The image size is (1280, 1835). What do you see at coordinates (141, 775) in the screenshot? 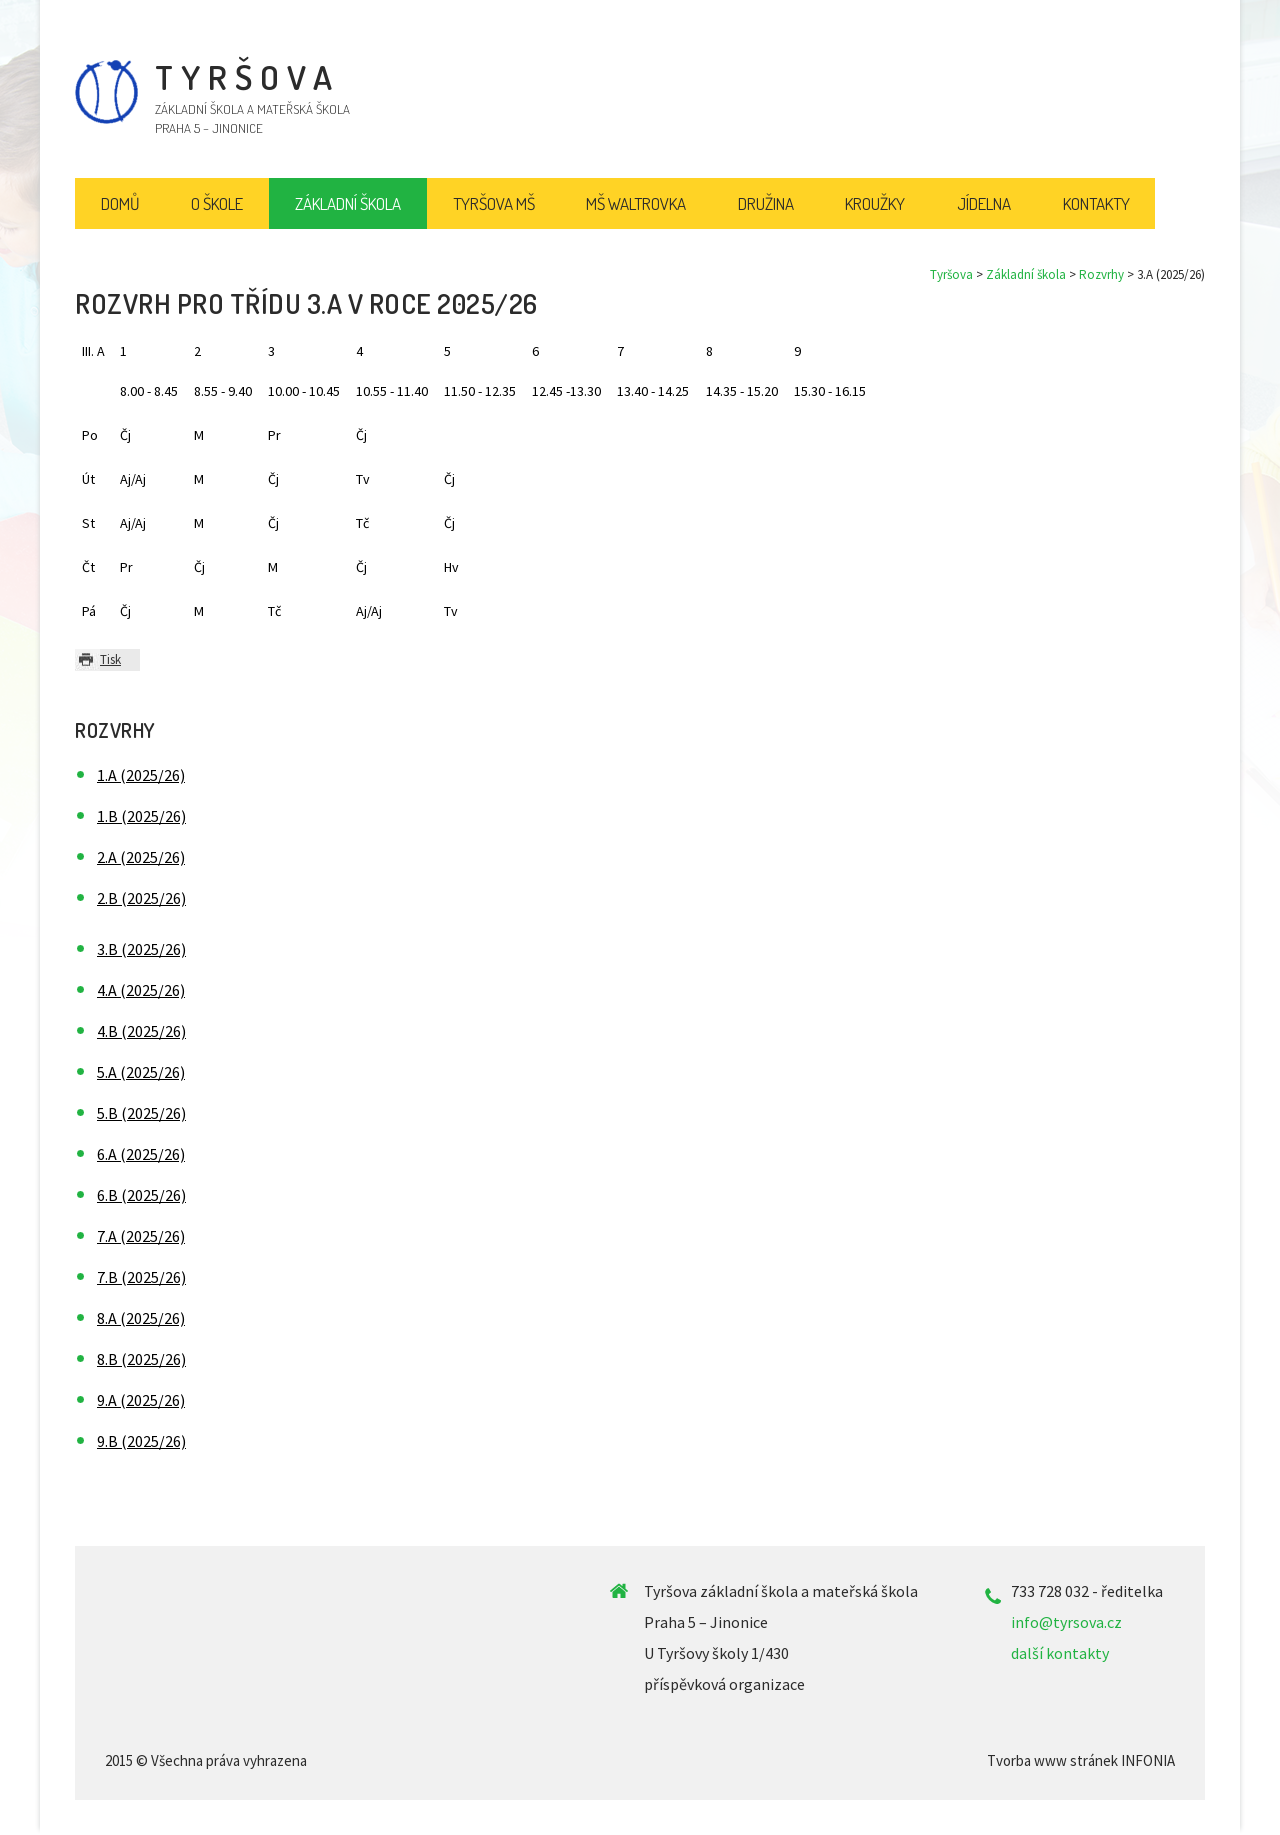
I see `1.A (2025/26)` at bounding box center [141, 775].